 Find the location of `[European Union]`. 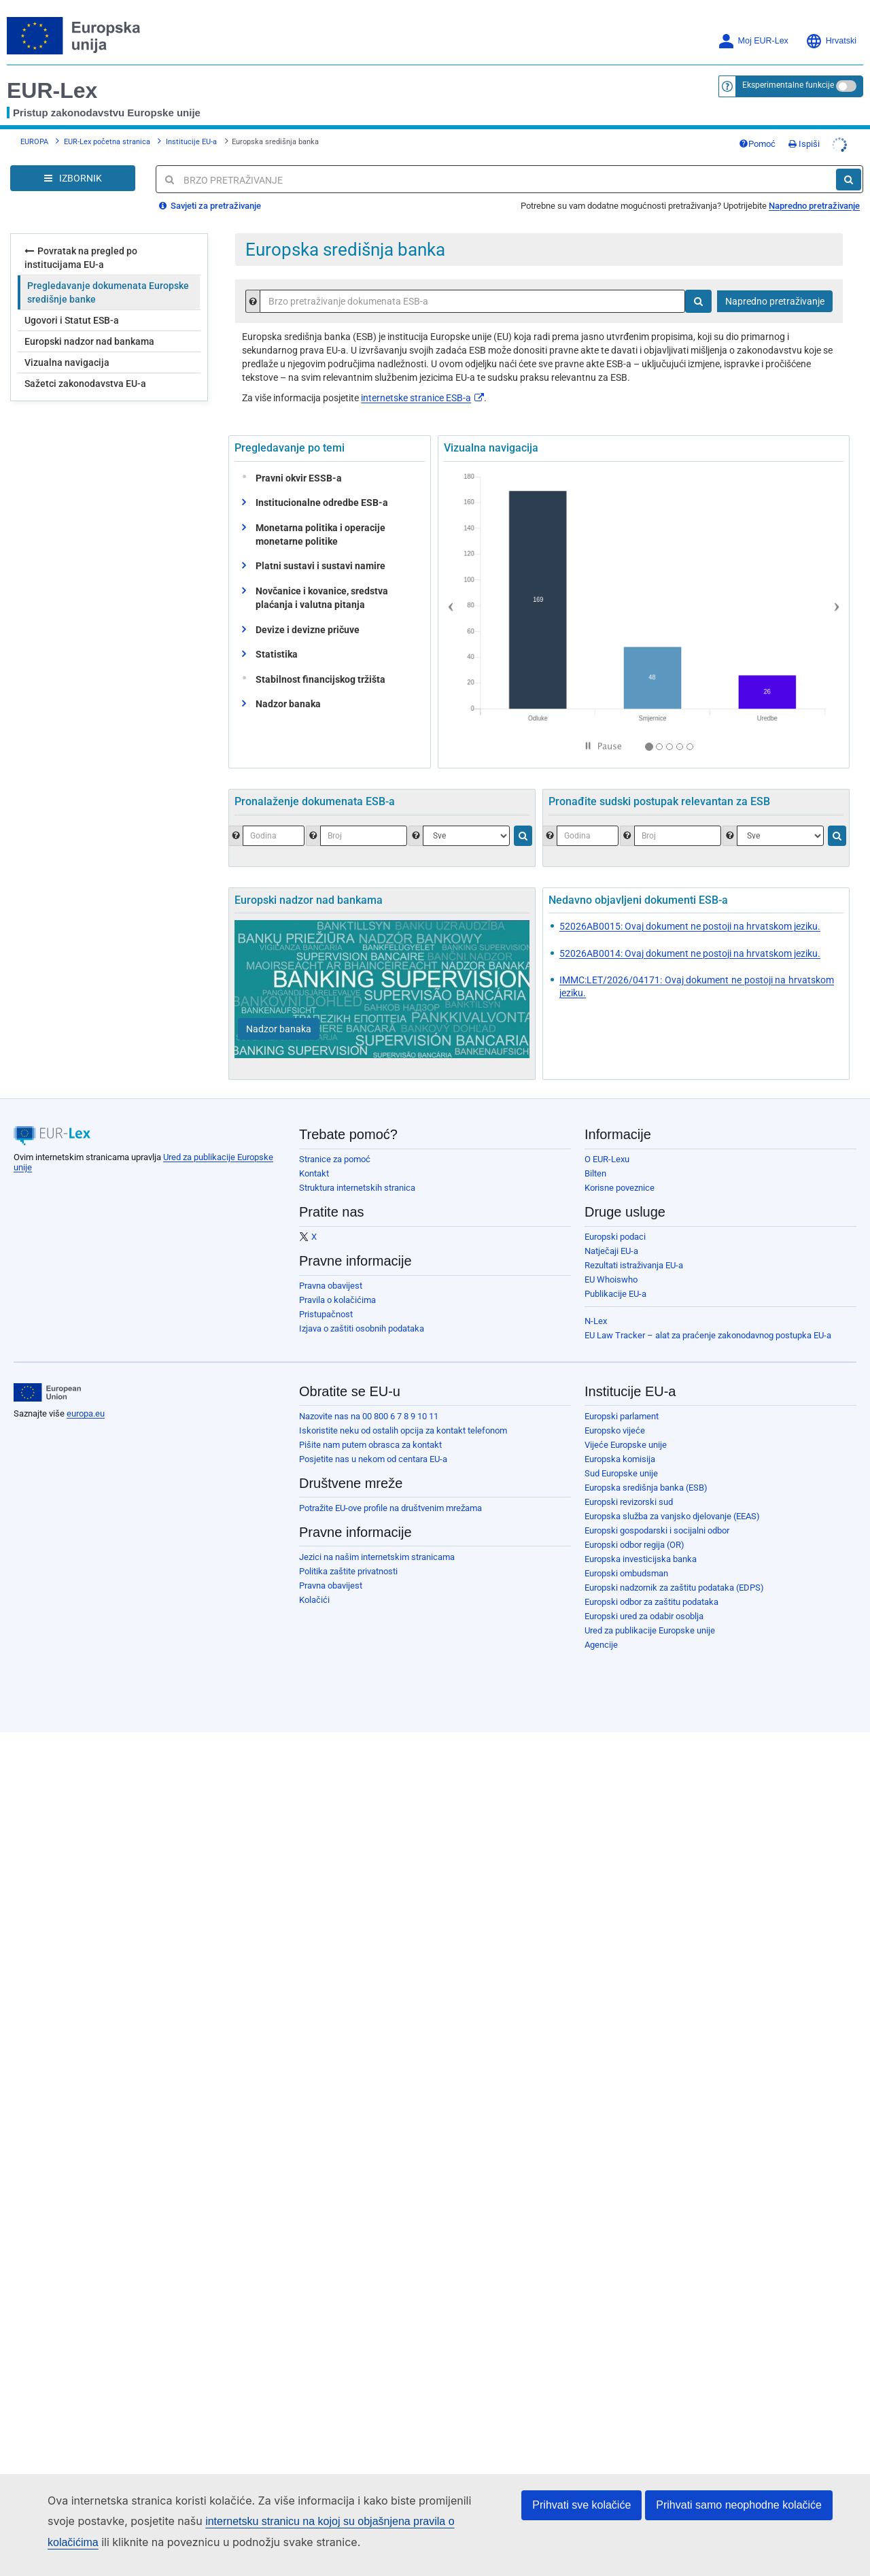

[European Union] is located at coordinates (47, 1392).